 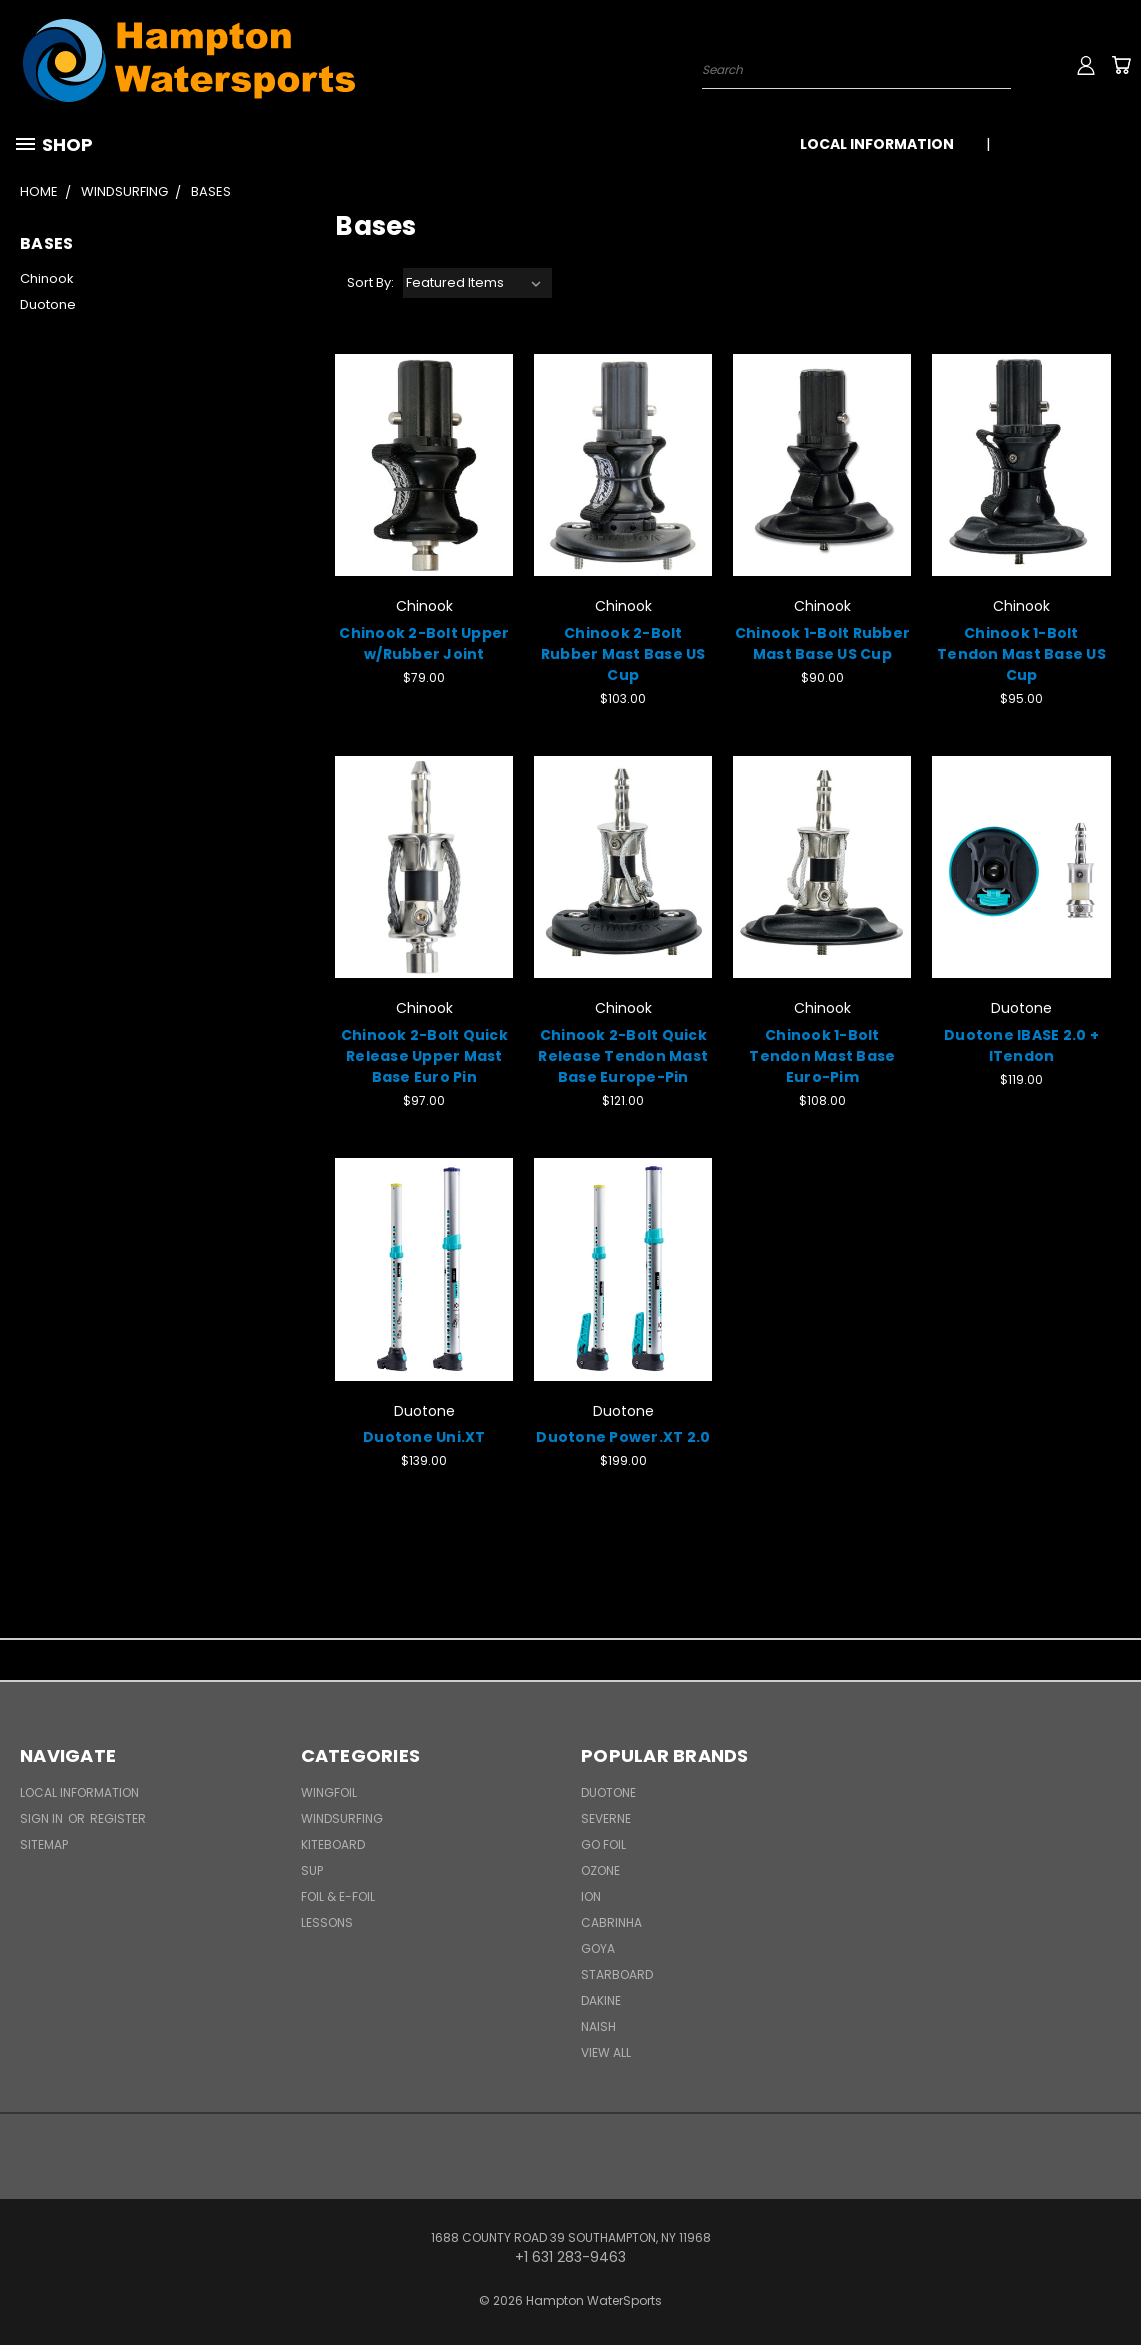 What do you see at coordinates (598, 1948) in the screenshot?
I see `Goya` at bounding box center [598, 1948].